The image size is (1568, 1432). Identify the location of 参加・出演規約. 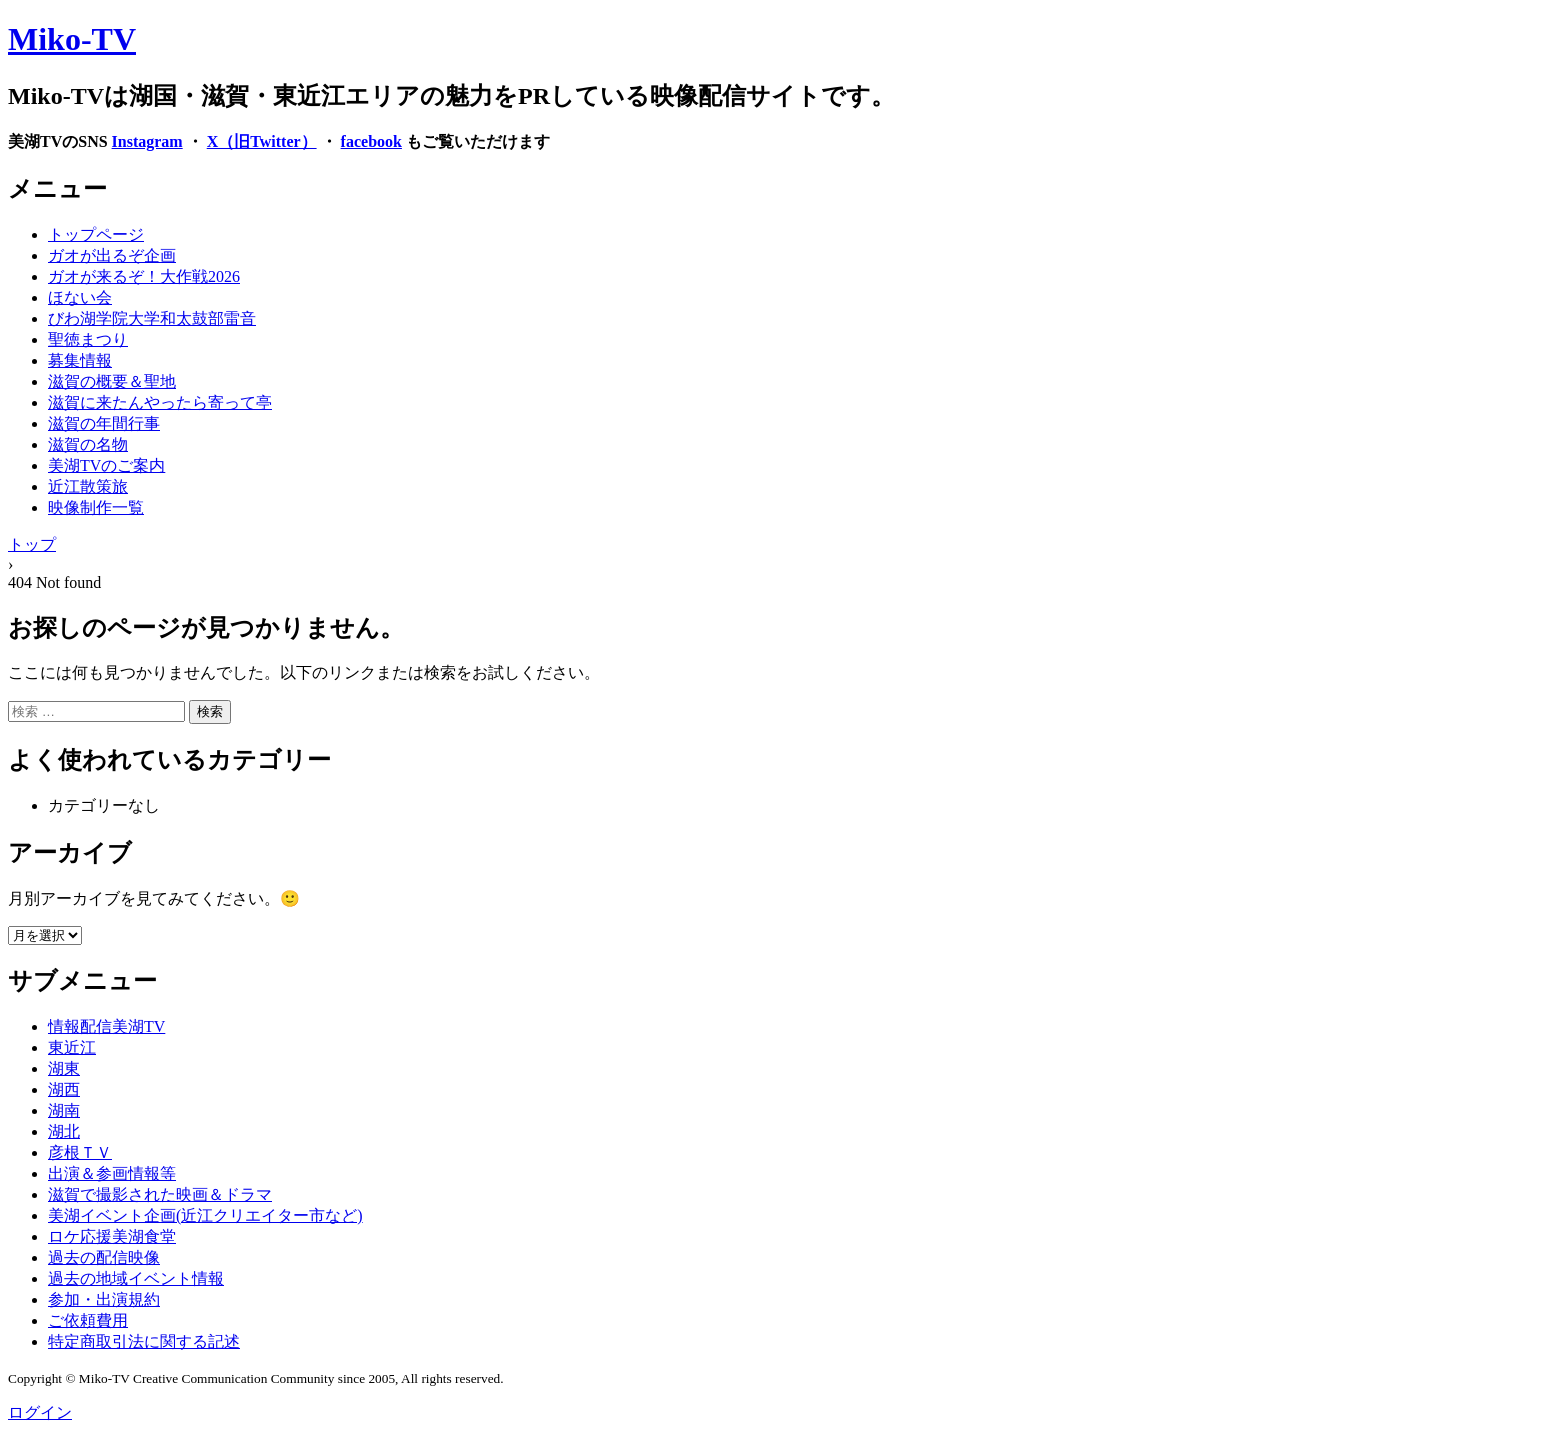
(104, 1299).